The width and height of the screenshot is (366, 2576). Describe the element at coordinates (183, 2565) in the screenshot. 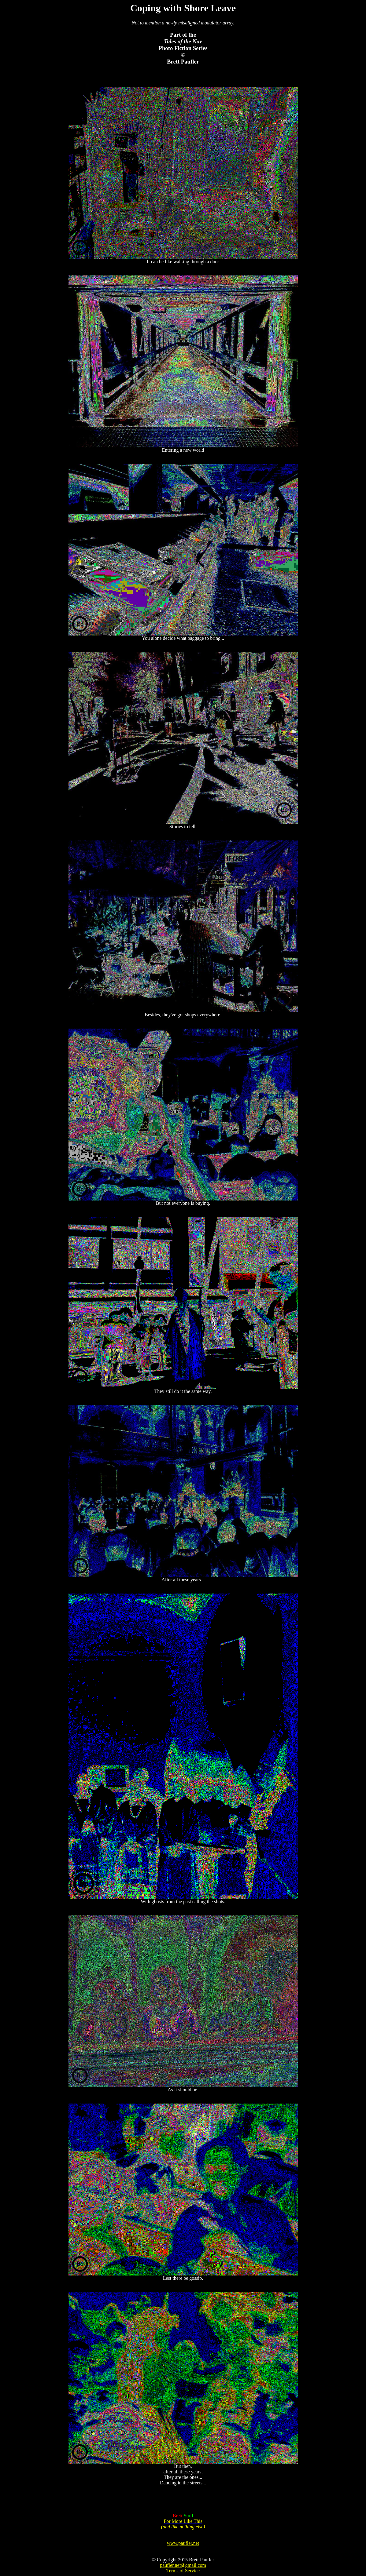

I see `paufler.net@gmail.com` at that location.